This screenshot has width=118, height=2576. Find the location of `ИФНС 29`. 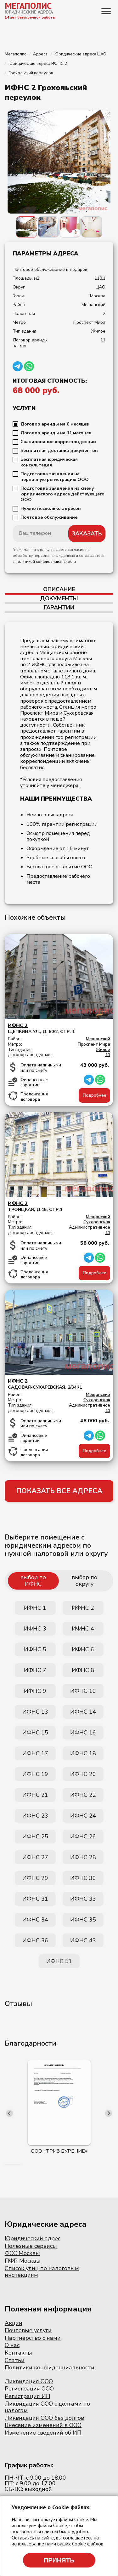

ИФНС 29 is located at coordinates (35, 1878).